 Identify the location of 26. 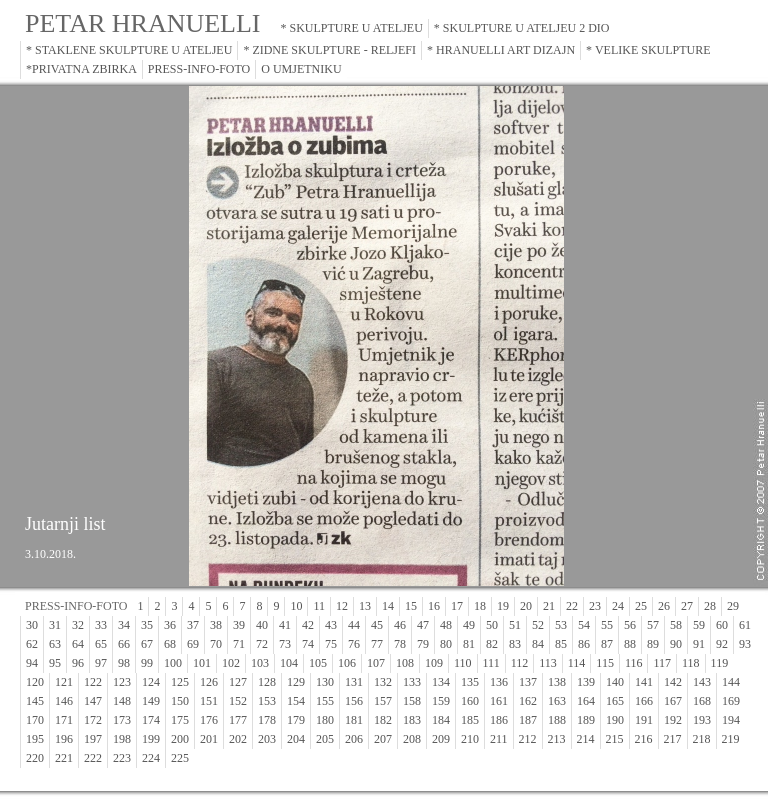
(664, 606).